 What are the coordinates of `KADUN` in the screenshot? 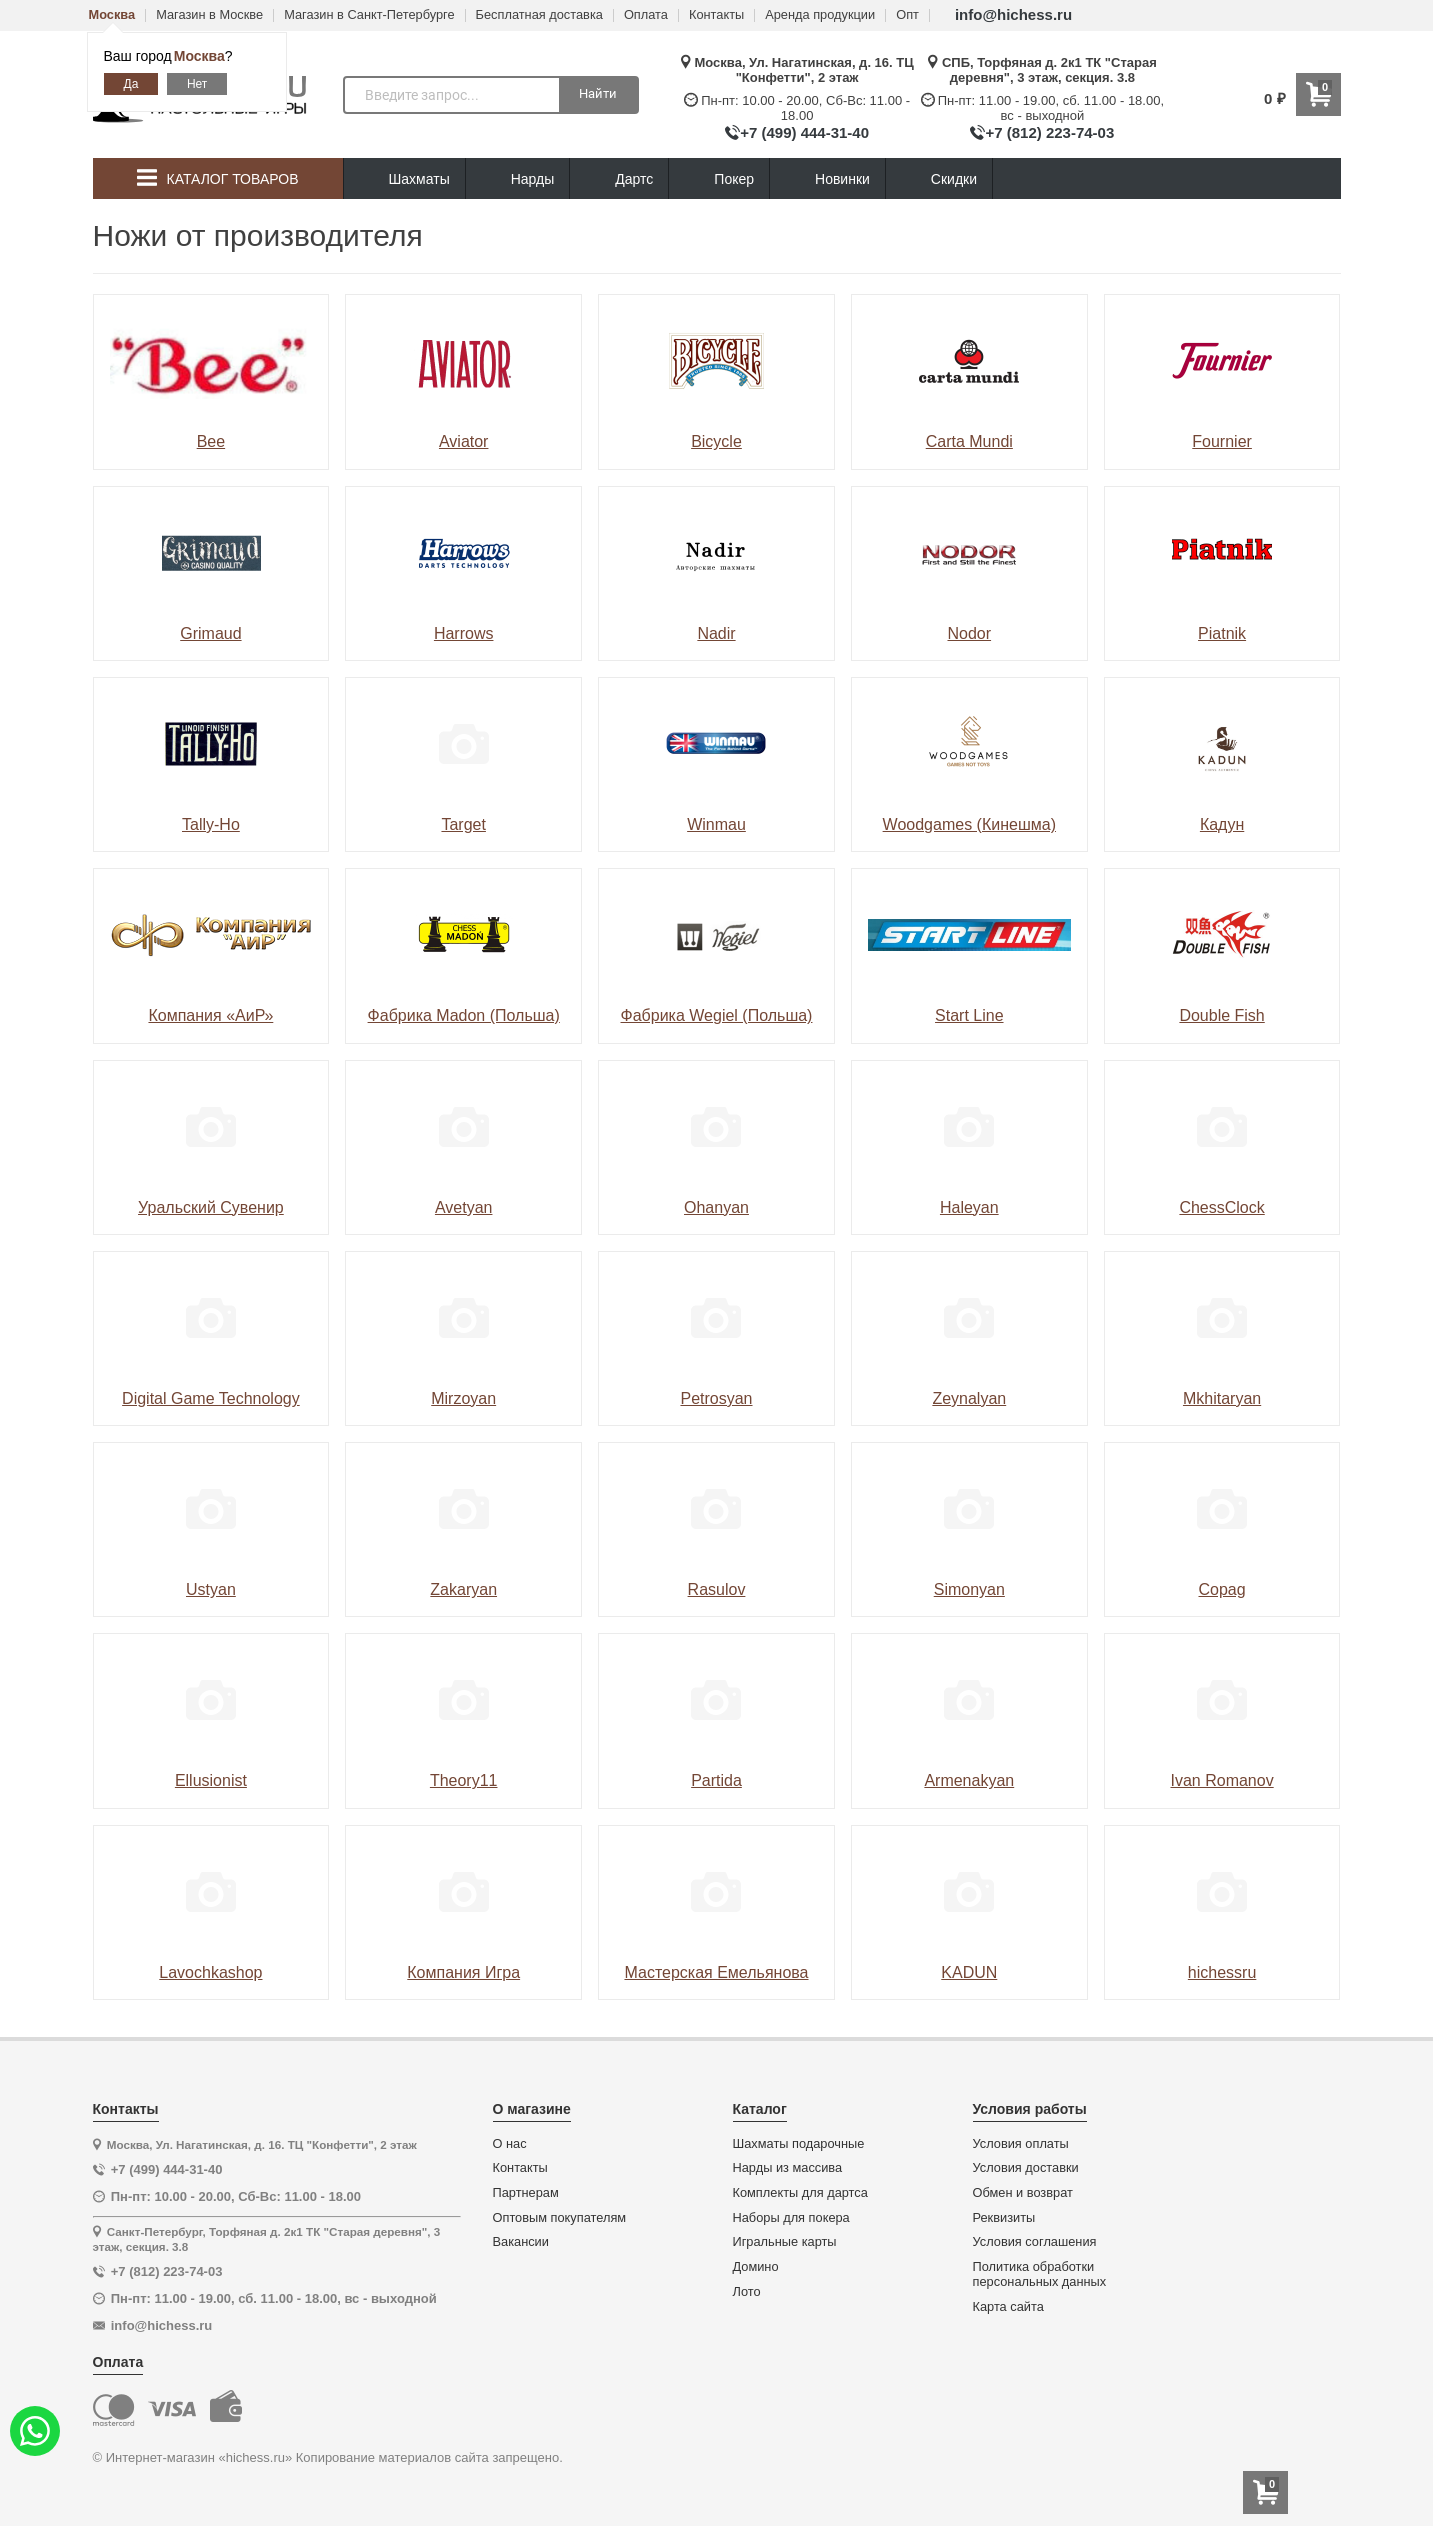 It's located at (969, 1972).